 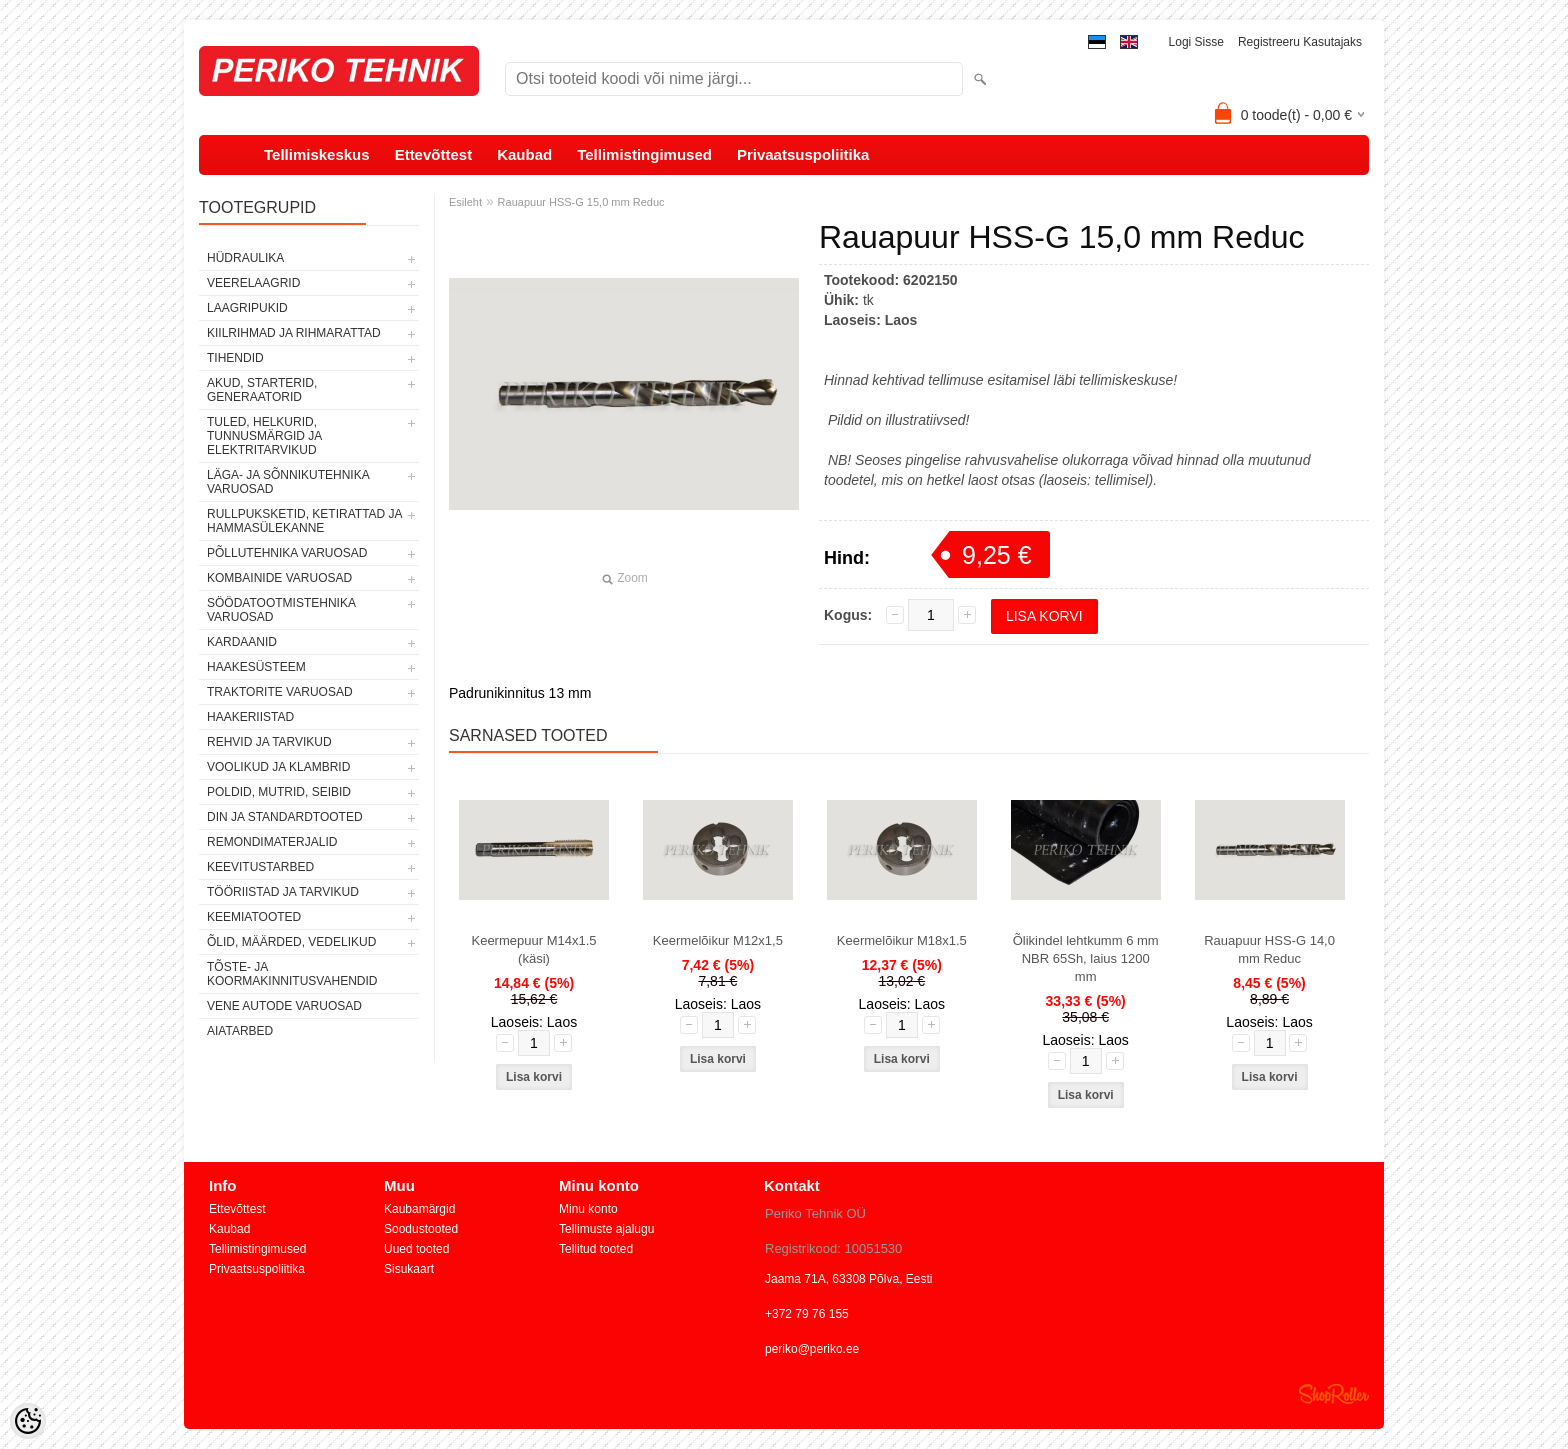 What do you see at coordinates (419, 1209) in the screenshot?
I see `Kaubamärgid` at bounding box center [419, 1209].